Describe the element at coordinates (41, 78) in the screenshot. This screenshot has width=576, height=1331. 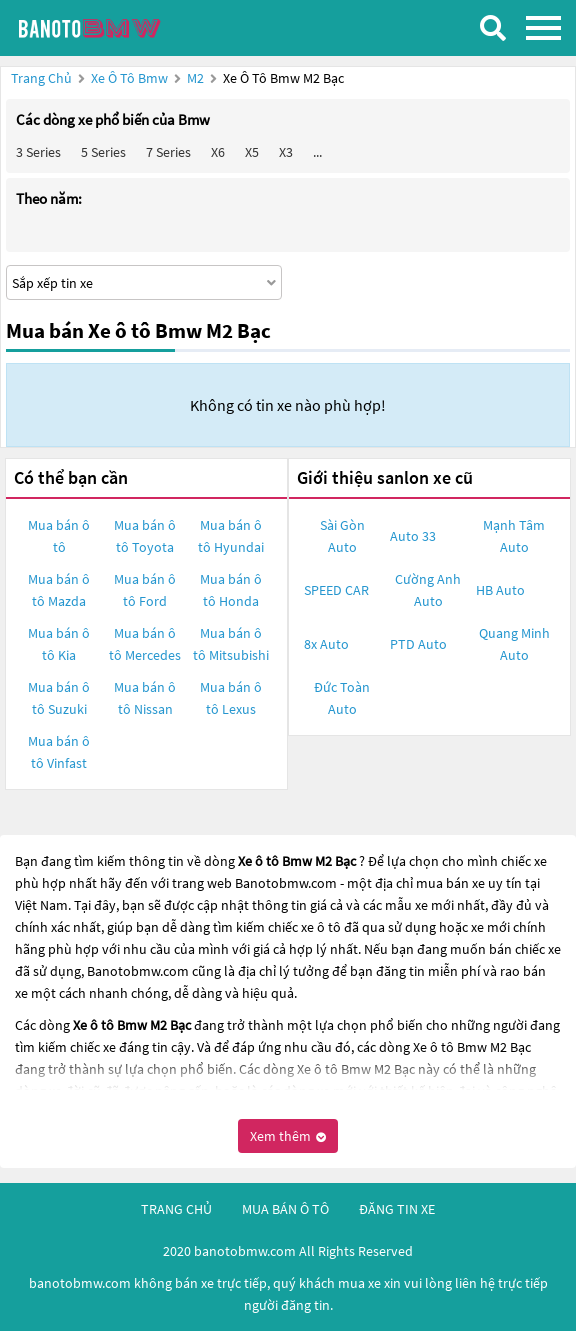
I see `Trang chủ` at that location.